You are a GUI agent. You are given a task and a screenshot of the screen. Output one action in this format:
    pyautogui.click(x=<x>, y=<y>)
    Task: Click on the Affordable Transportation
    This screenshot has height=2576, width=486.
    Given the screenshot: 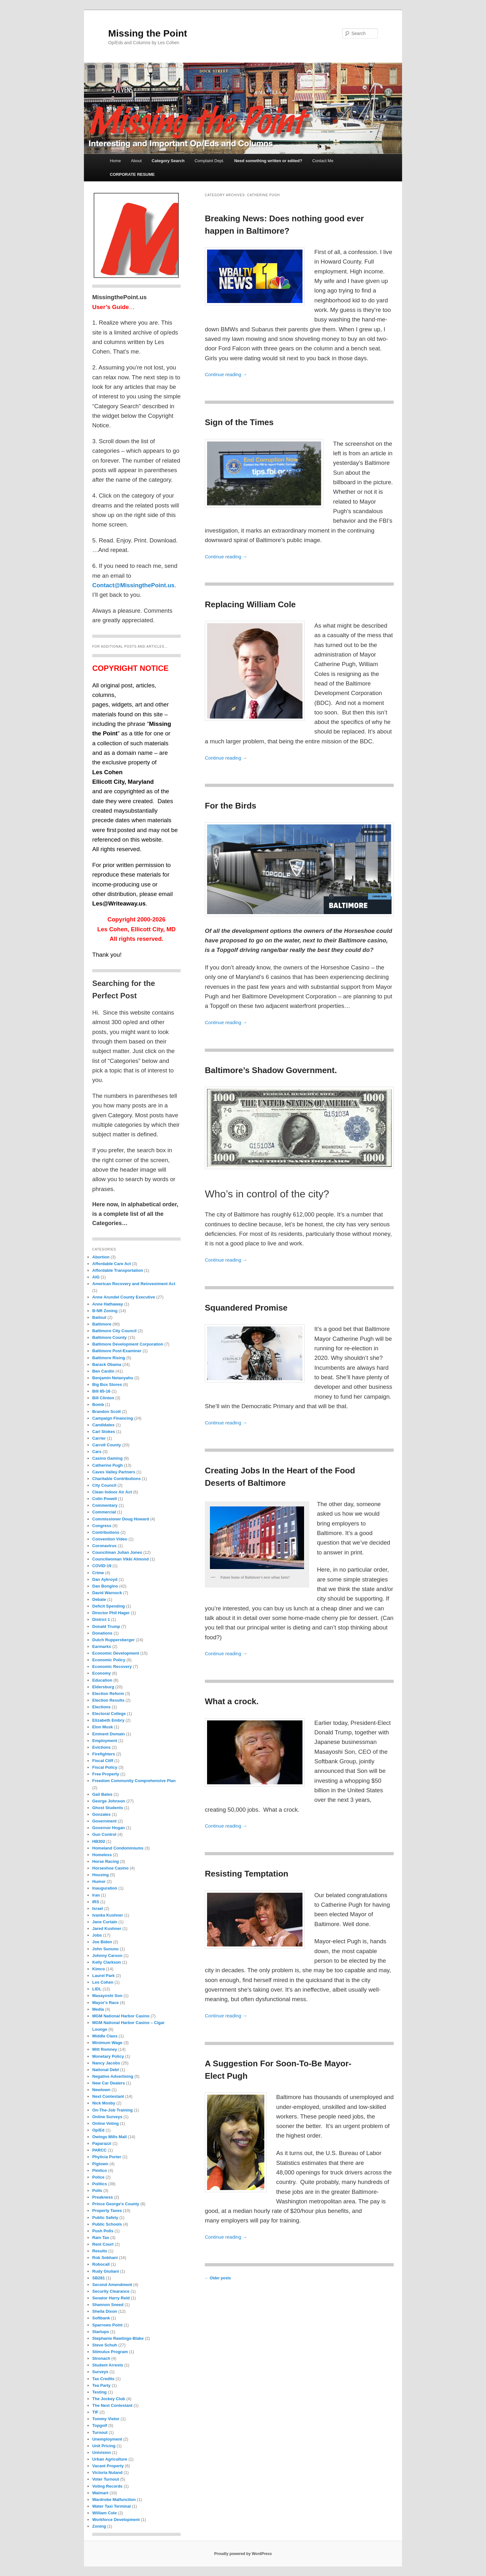 What is the action you would take?
    pyautogui.click(x=117, y=1270)
    